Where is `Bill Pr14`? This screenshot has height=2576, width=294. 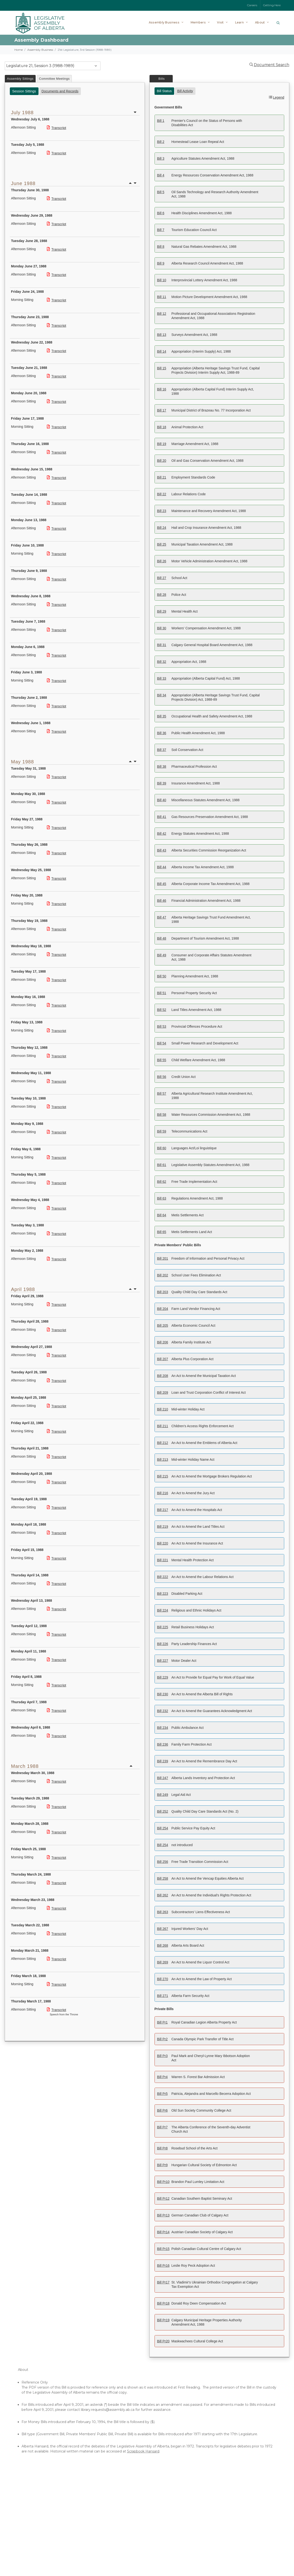 Bill Pr14 is located at coordinates (163, 2232).